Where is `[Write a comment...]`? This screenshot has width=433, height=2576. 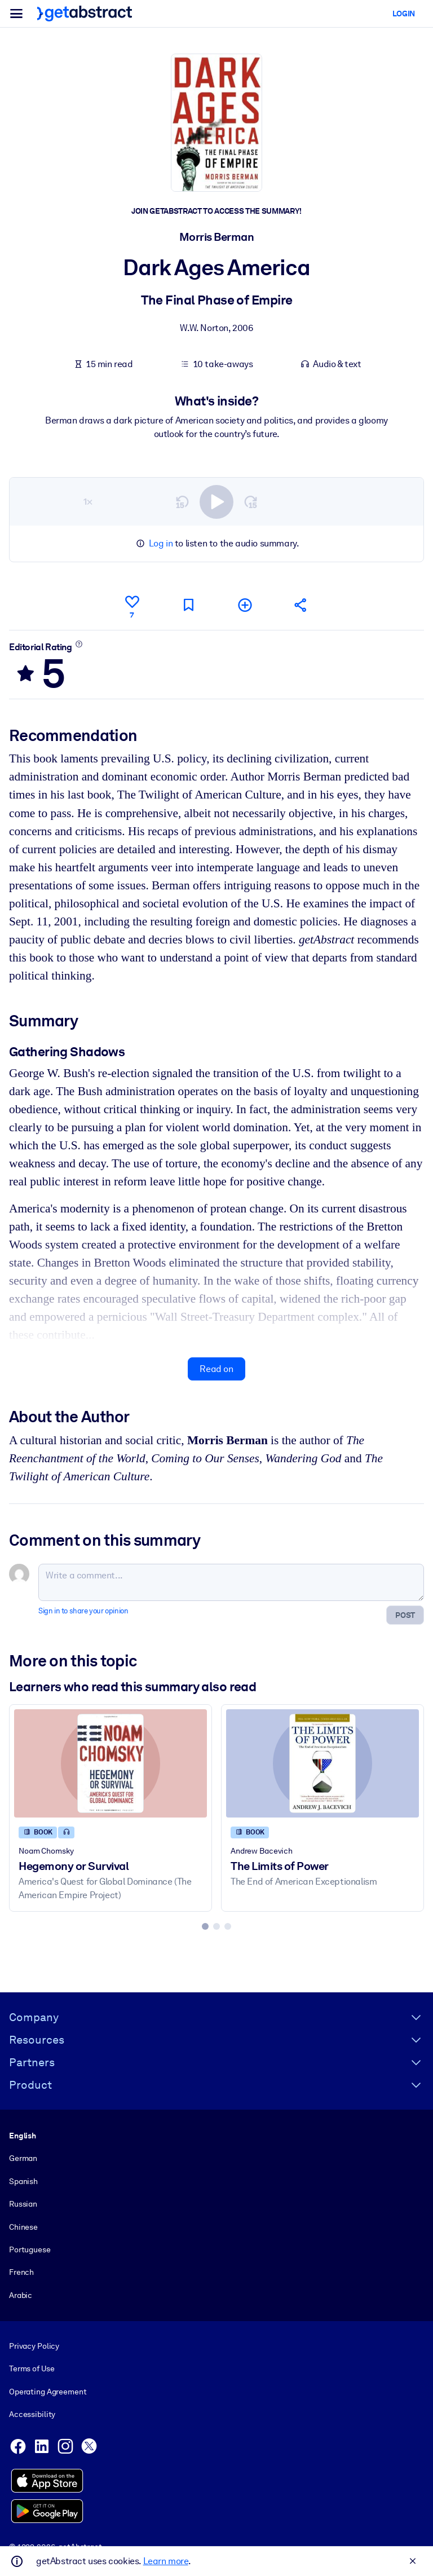 [Write a comment...] is located at coordinates (231, 1581).